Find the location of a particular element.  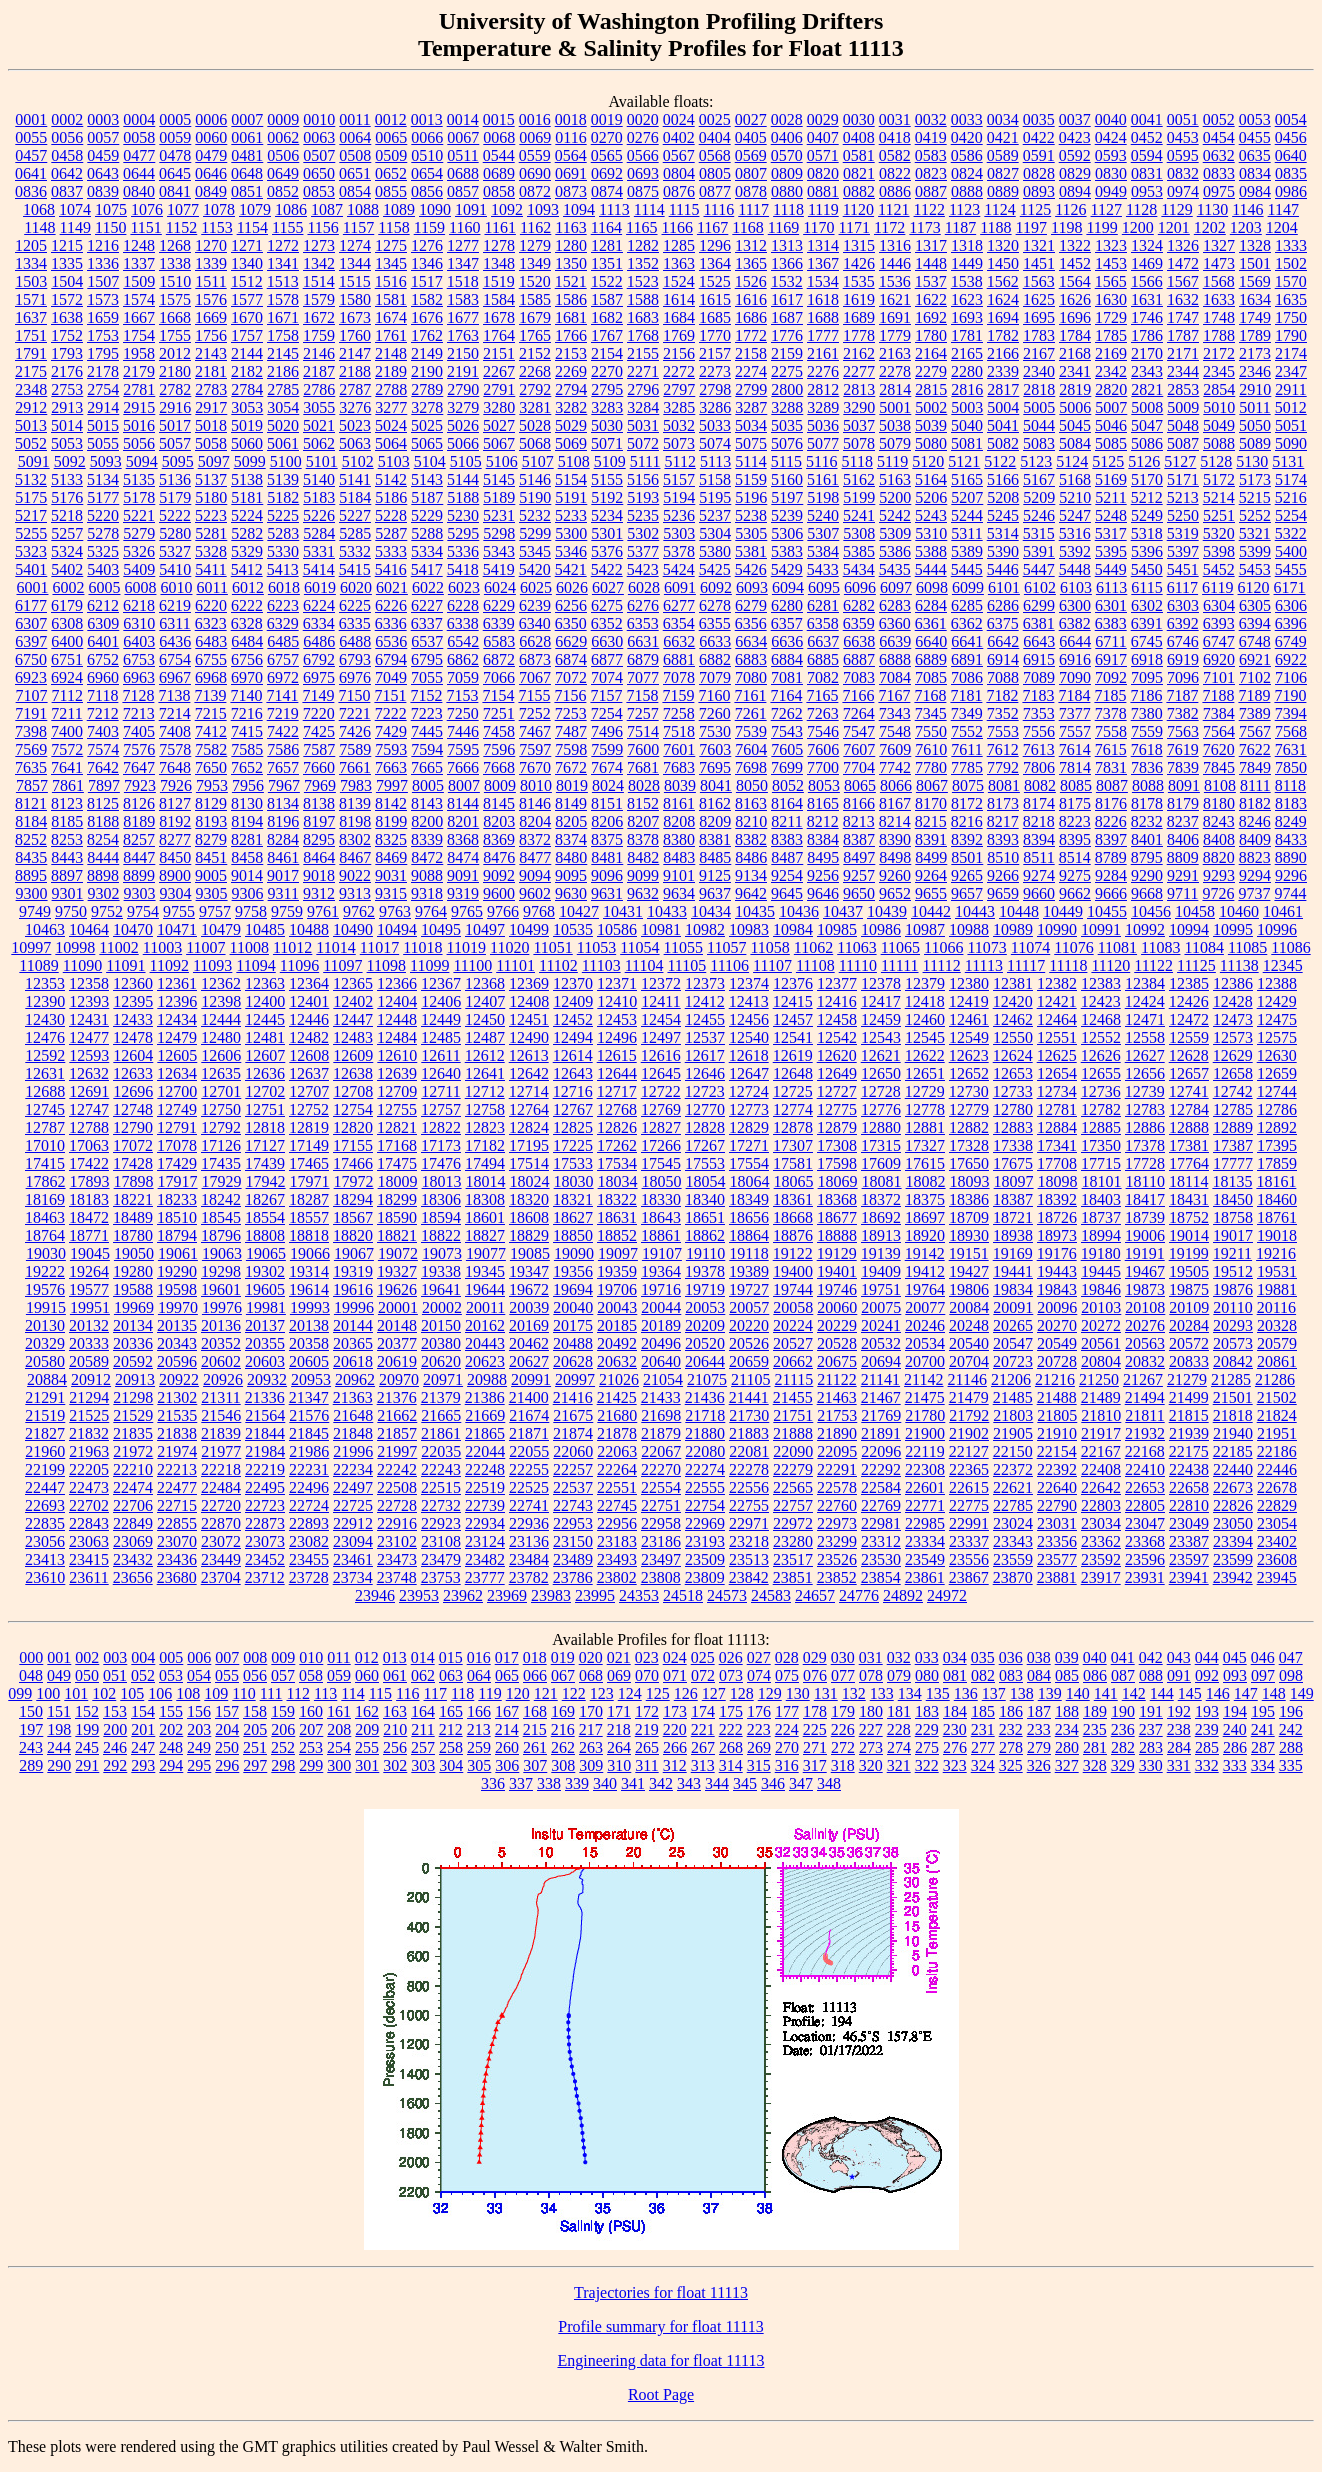

269 is located at coordinates (759, 1747).